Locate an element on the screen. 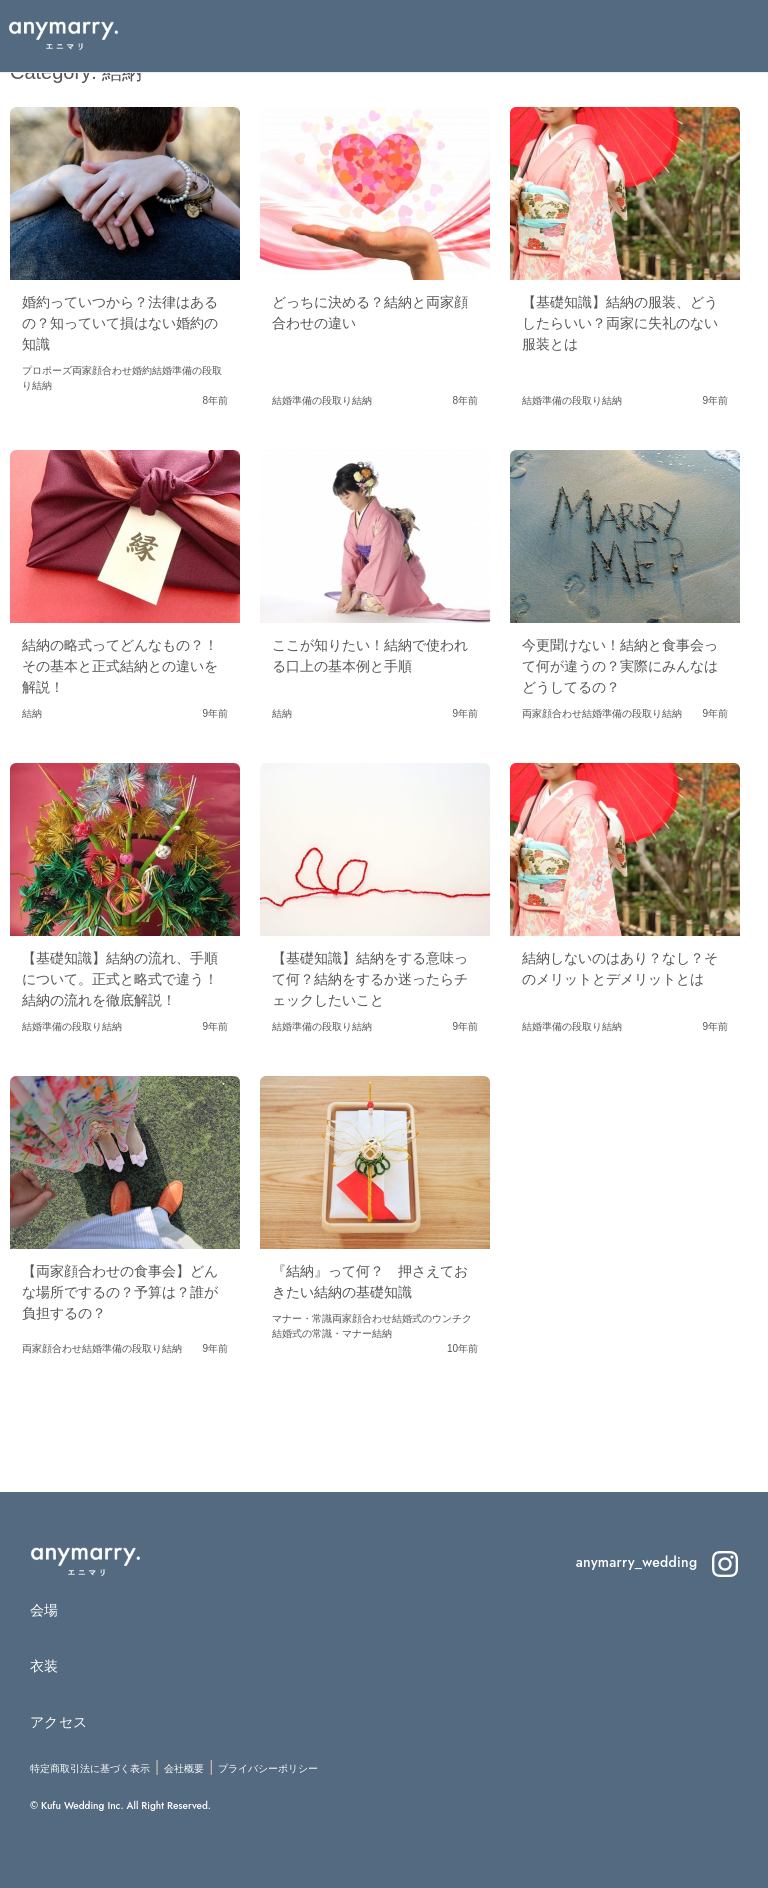 The width and height of the screenshot is (768, 1888). 婚約 is located at coordinates (142, 370).